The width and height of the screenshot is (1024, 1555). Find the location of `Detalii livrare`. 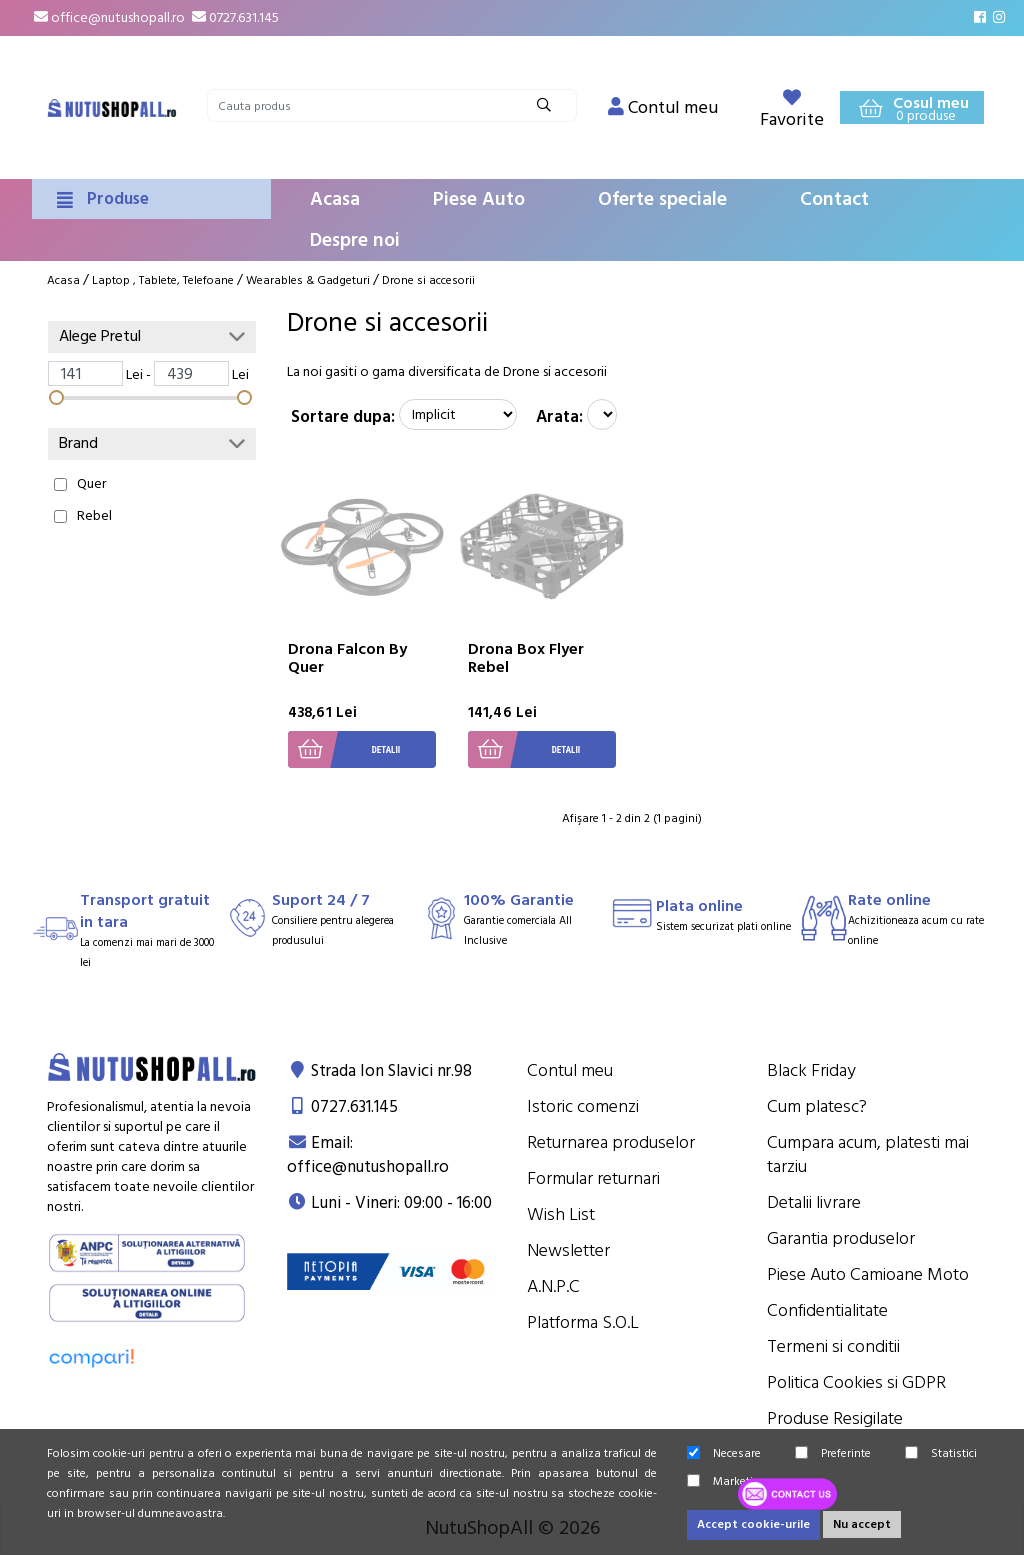

Detalii livrare is located at coordinates (814, 1202).